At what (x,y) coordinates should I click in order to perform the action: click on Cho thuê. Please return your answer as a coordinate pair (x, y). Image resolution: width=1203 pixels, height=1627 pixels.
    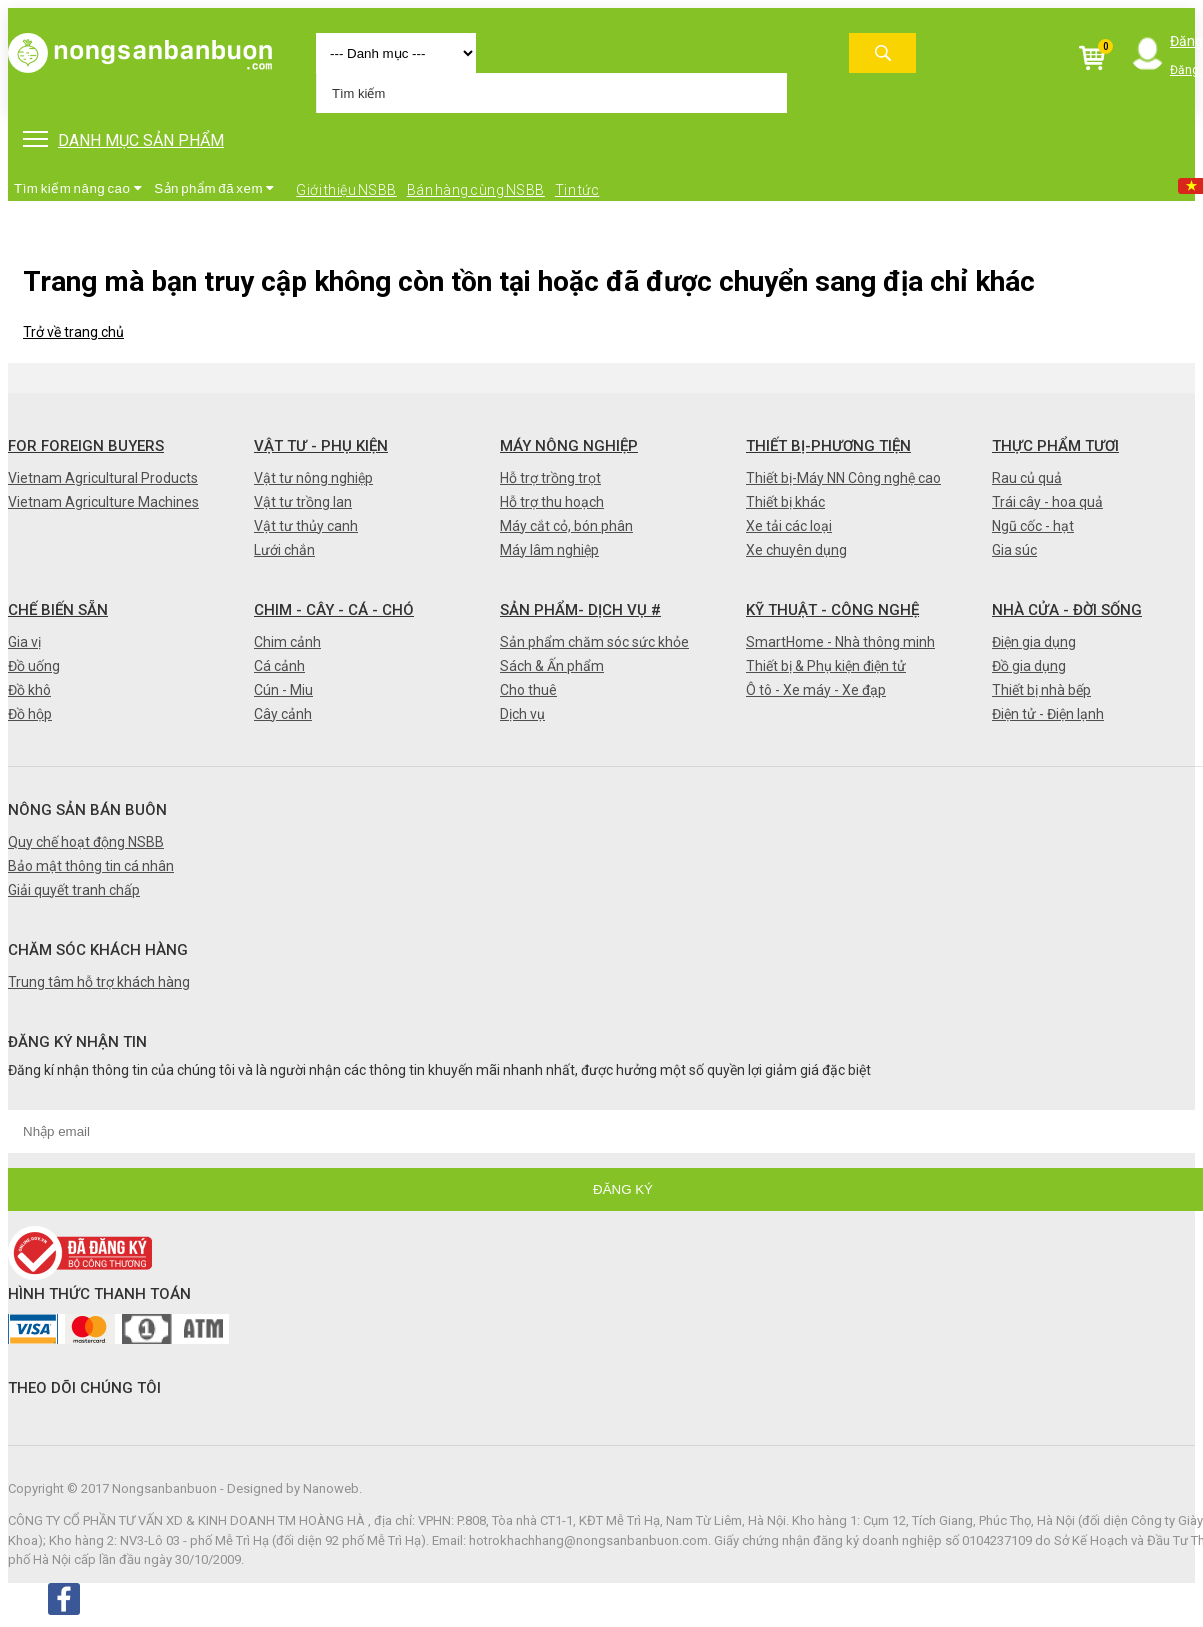
    Looking at the image, I should click on (528, 690).